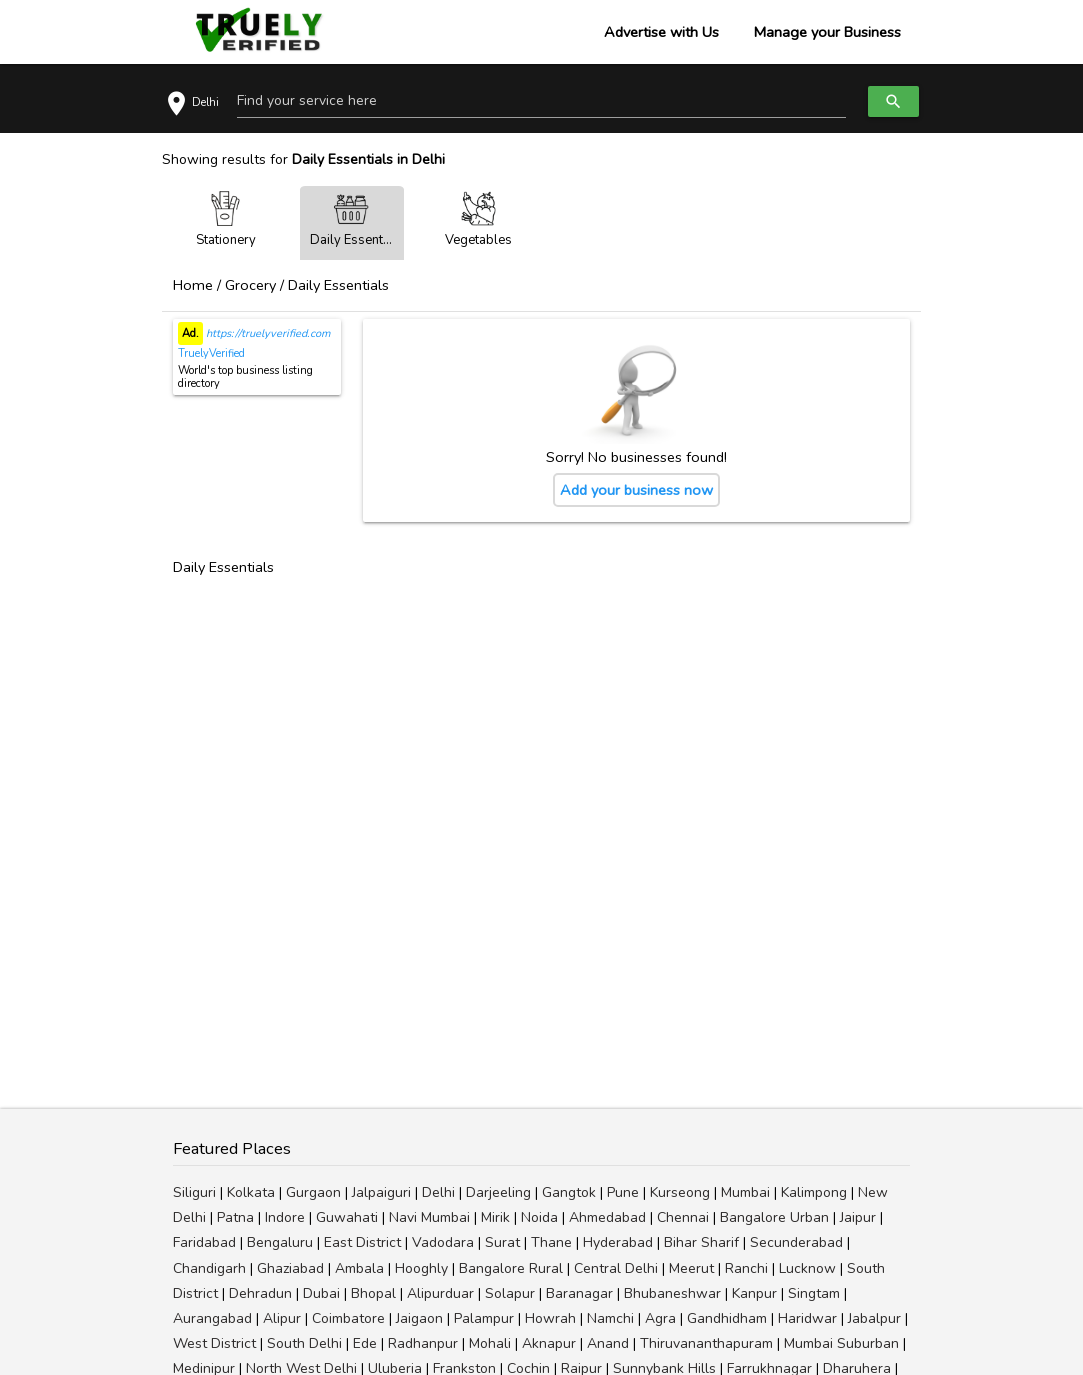 The width and height of the screenshot is (1083, 1375). I want to click on Chennai, so click(683, 1217).